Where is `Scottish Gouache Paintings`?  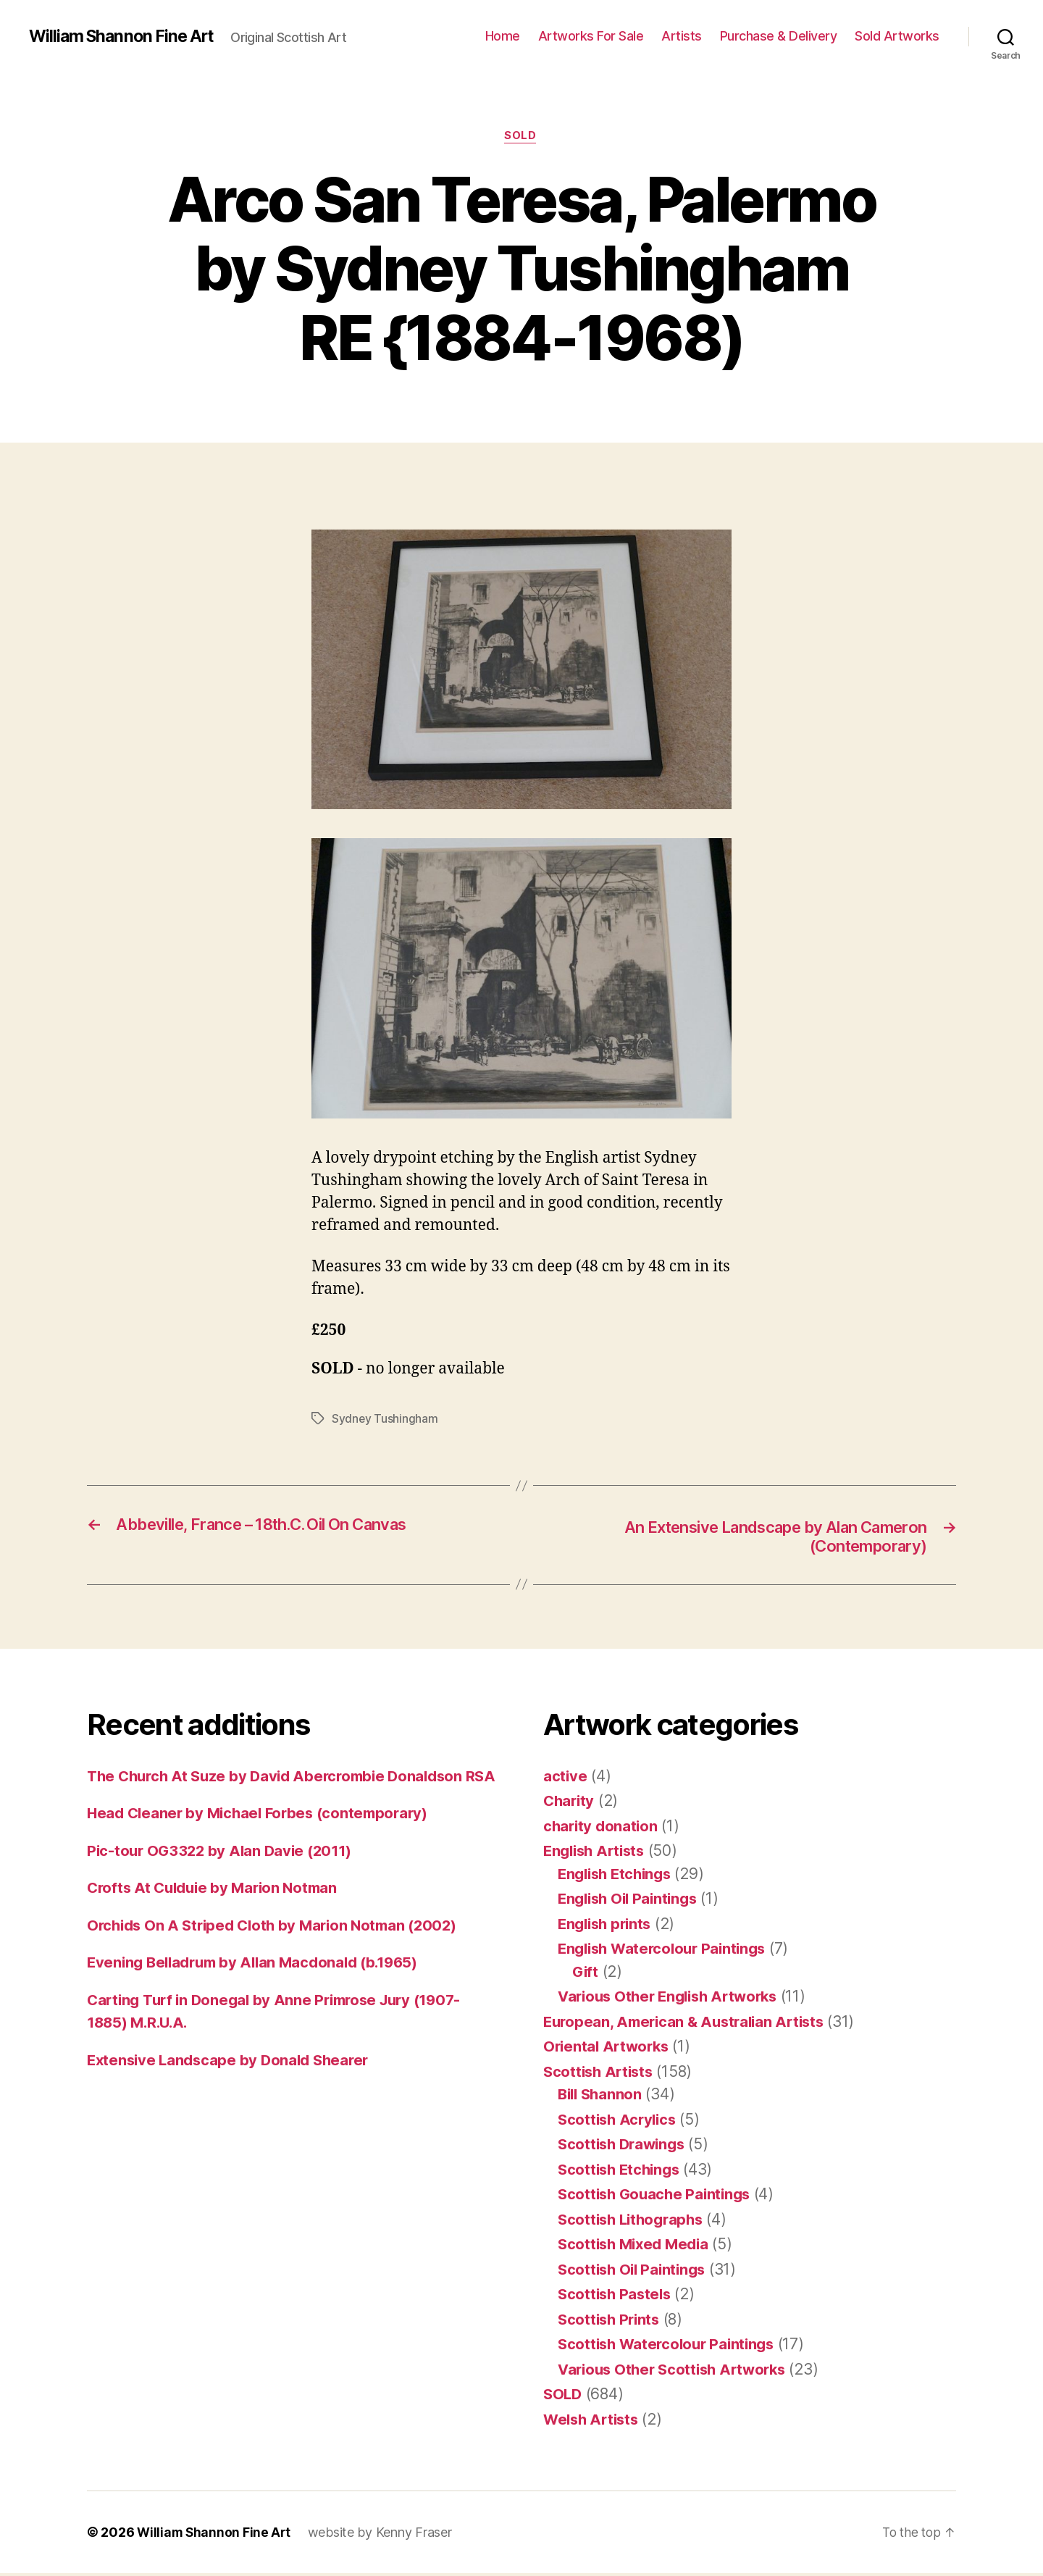
Scottish Gouache Paintings is located at coordinates (658, 2197).